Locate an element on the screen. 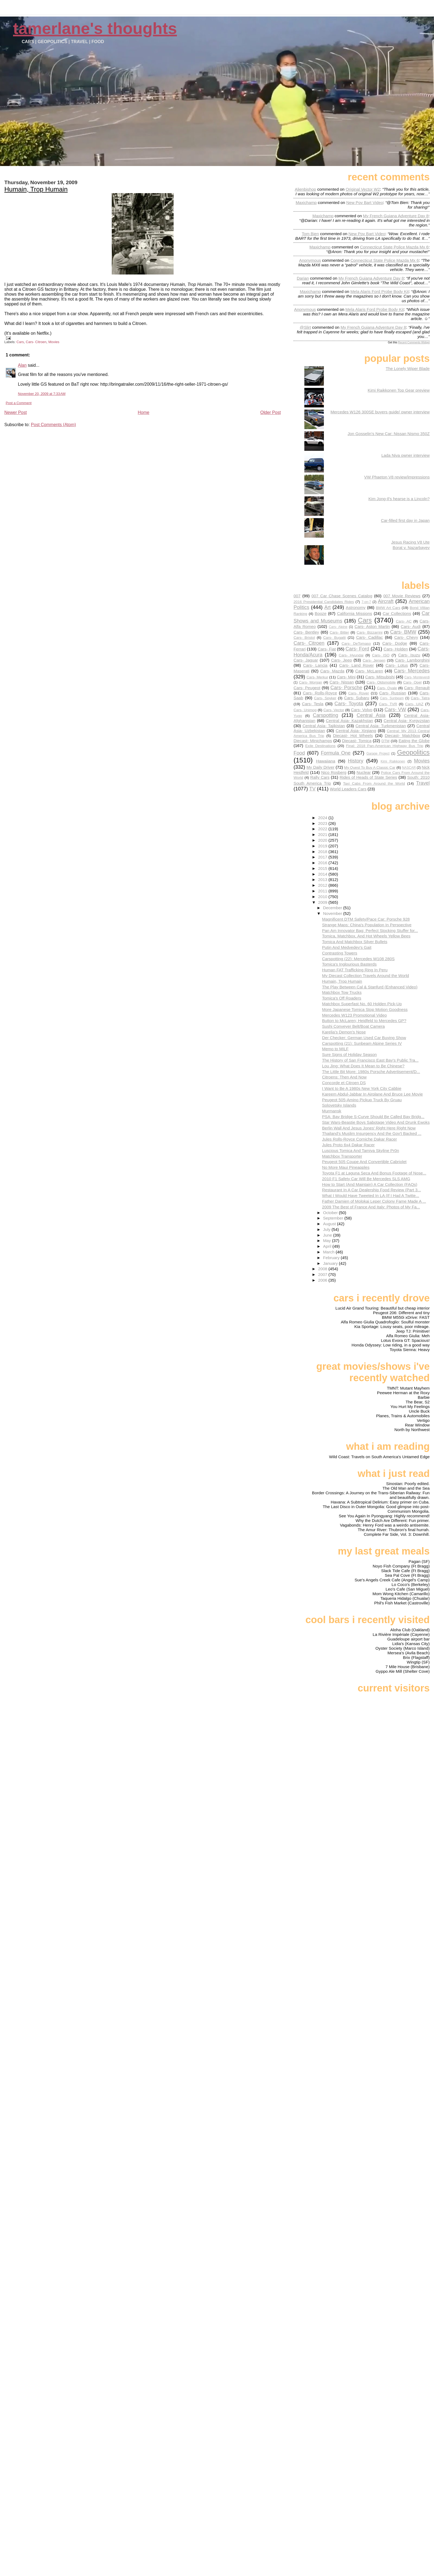  March is located at coordinates (329, 1252).